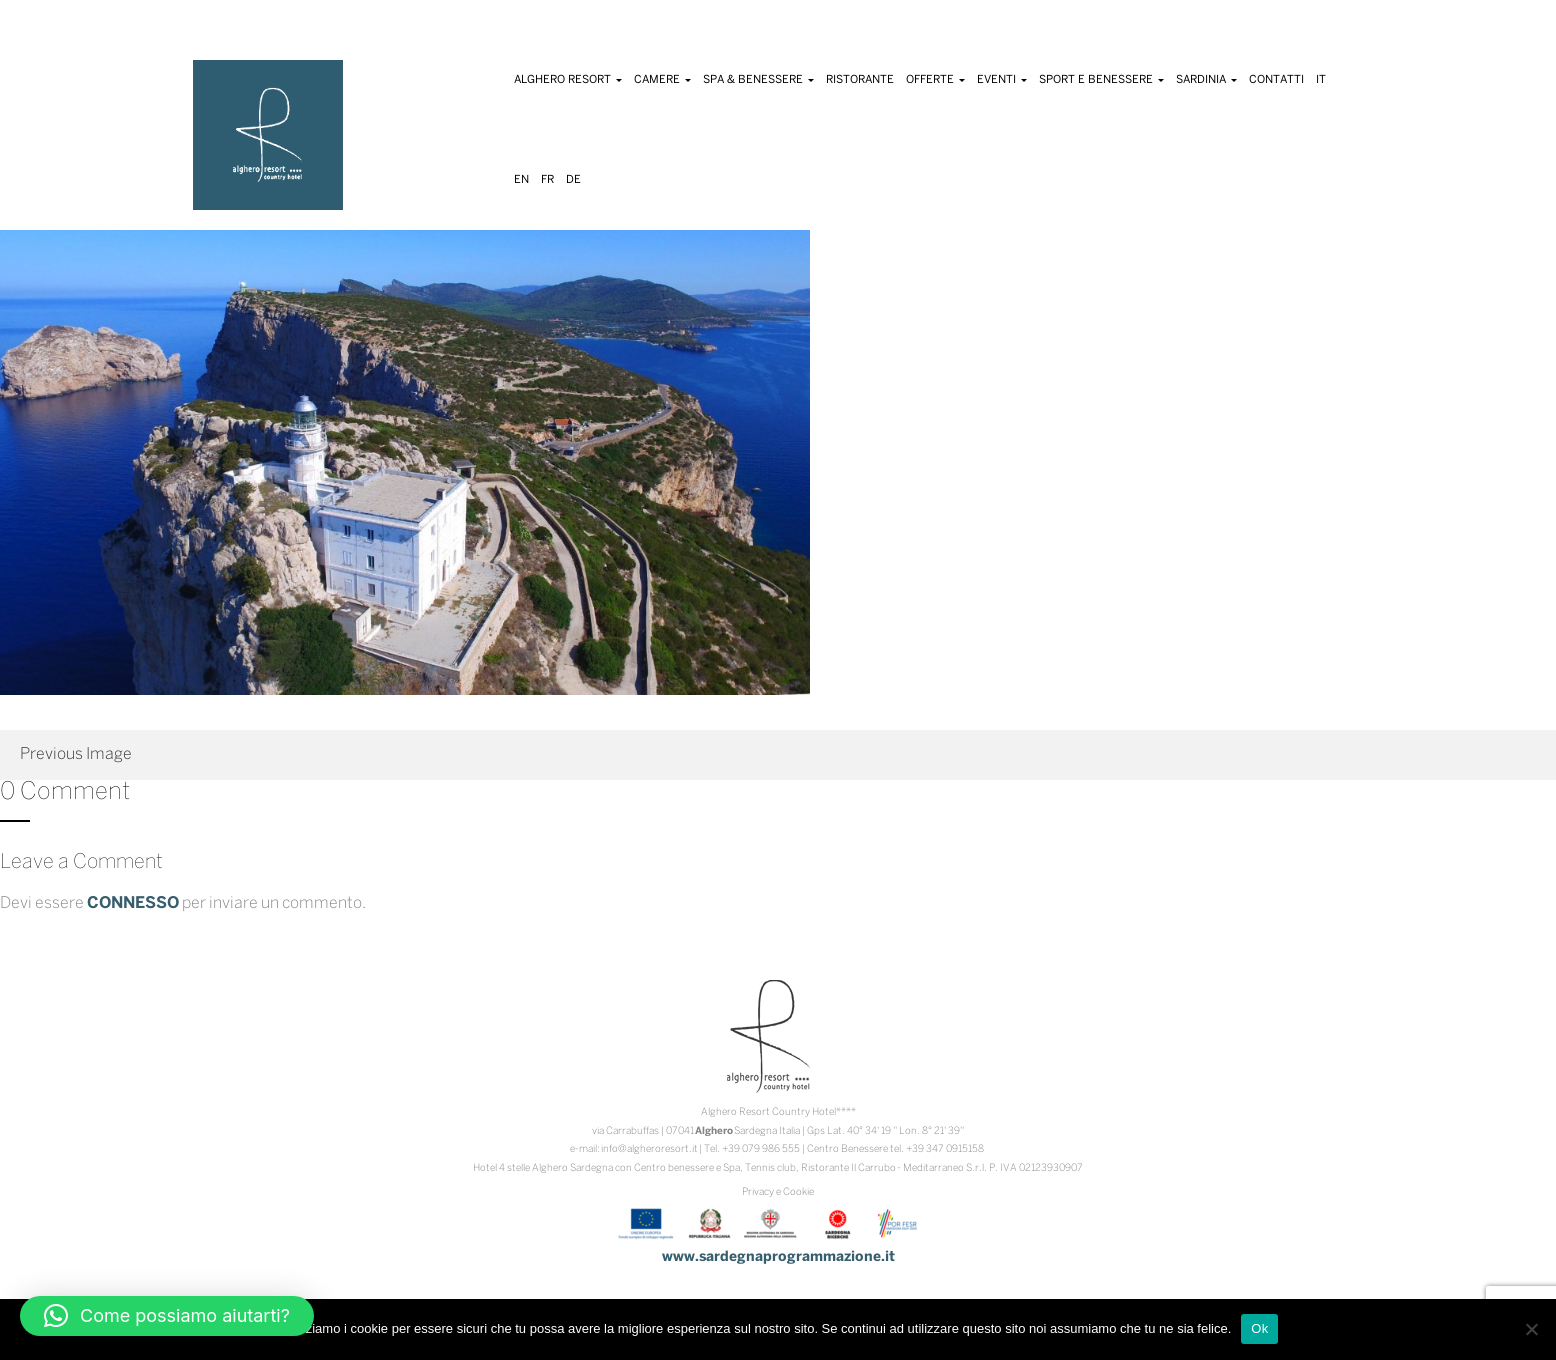 The width and height of the screenshot is (1556, 1360). What do you see at coordinates (1002, 80) in the screenshot?
I see `Eventi` at bounding box center [1002, 80].